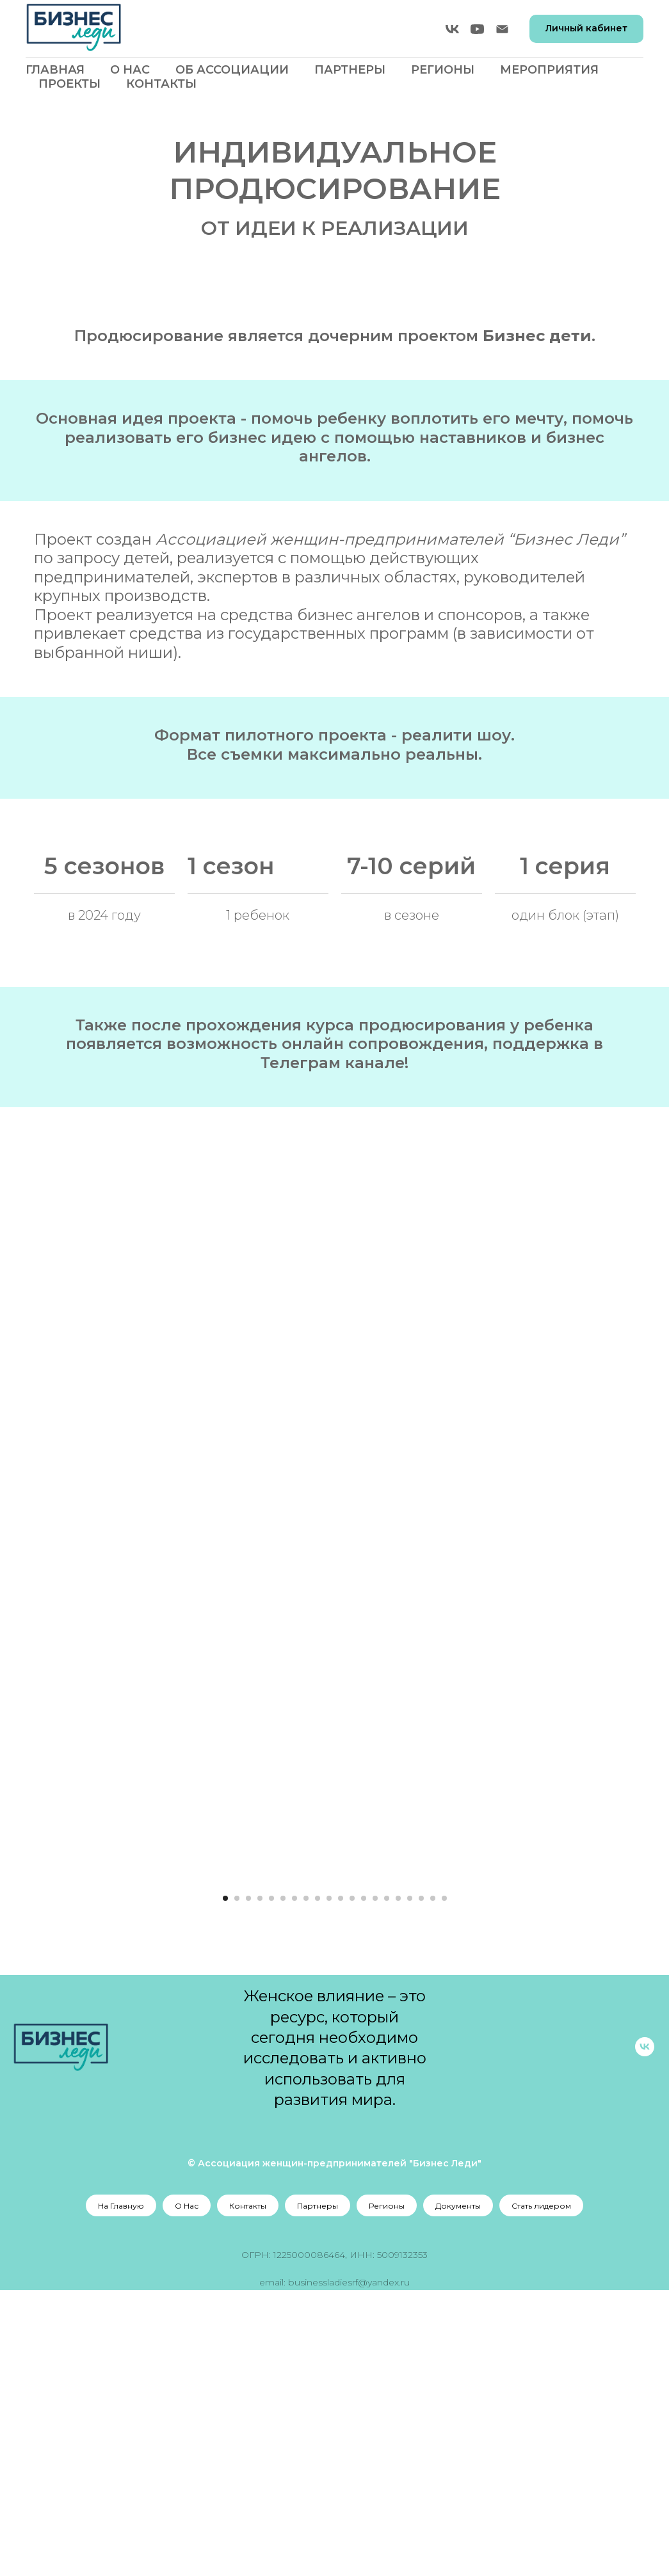 This screenshot has width=669, height=2576. Describe the element at coordinates (432, 2184) in the screenshot. I see `[Перейти к слайду 19]` at that location.